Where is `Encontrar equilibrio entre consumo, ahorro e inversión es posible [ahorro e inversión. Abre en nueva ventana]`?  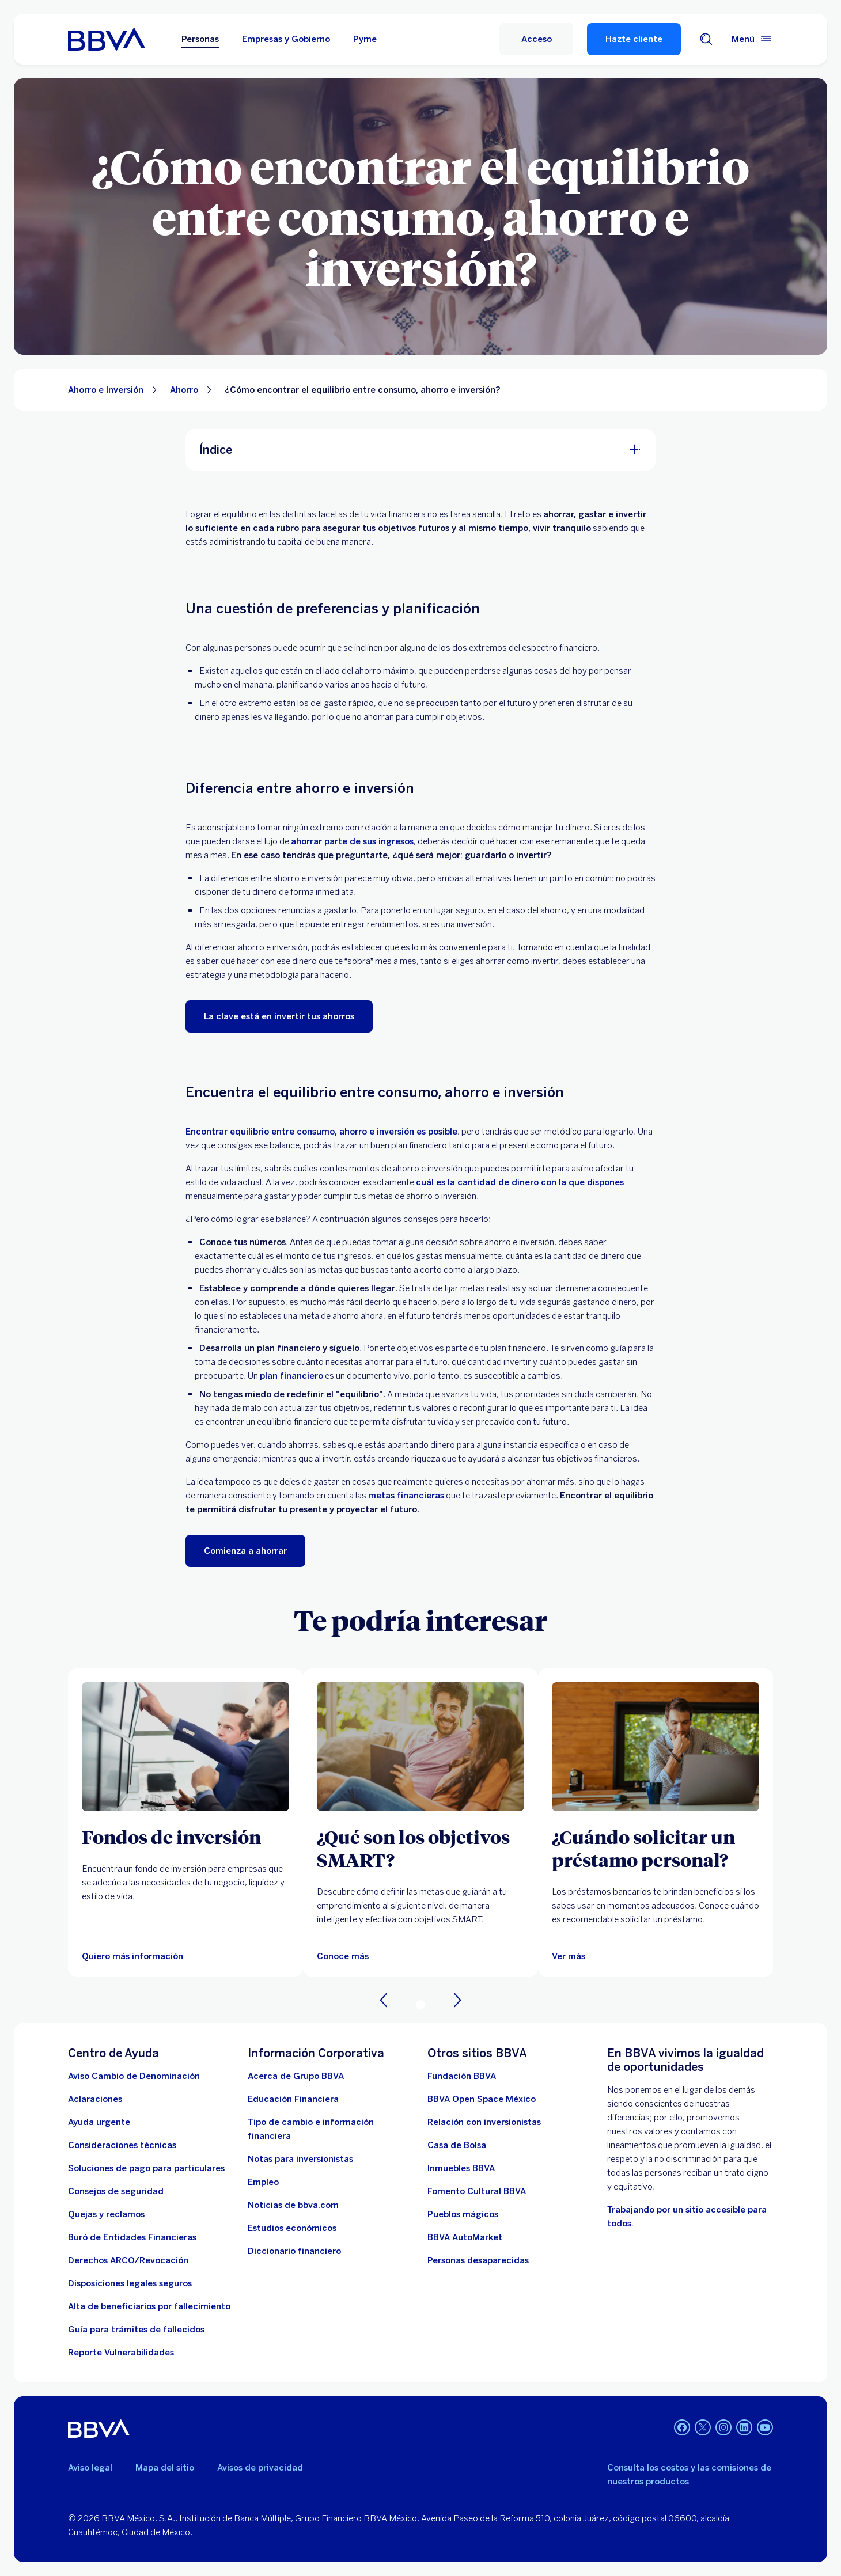 Encontrar equilibrio entre consumo, ahorro e inversión es posible [ahorro e inversión. Abre en nueva ventana] is located at coordinates (321, 1131).